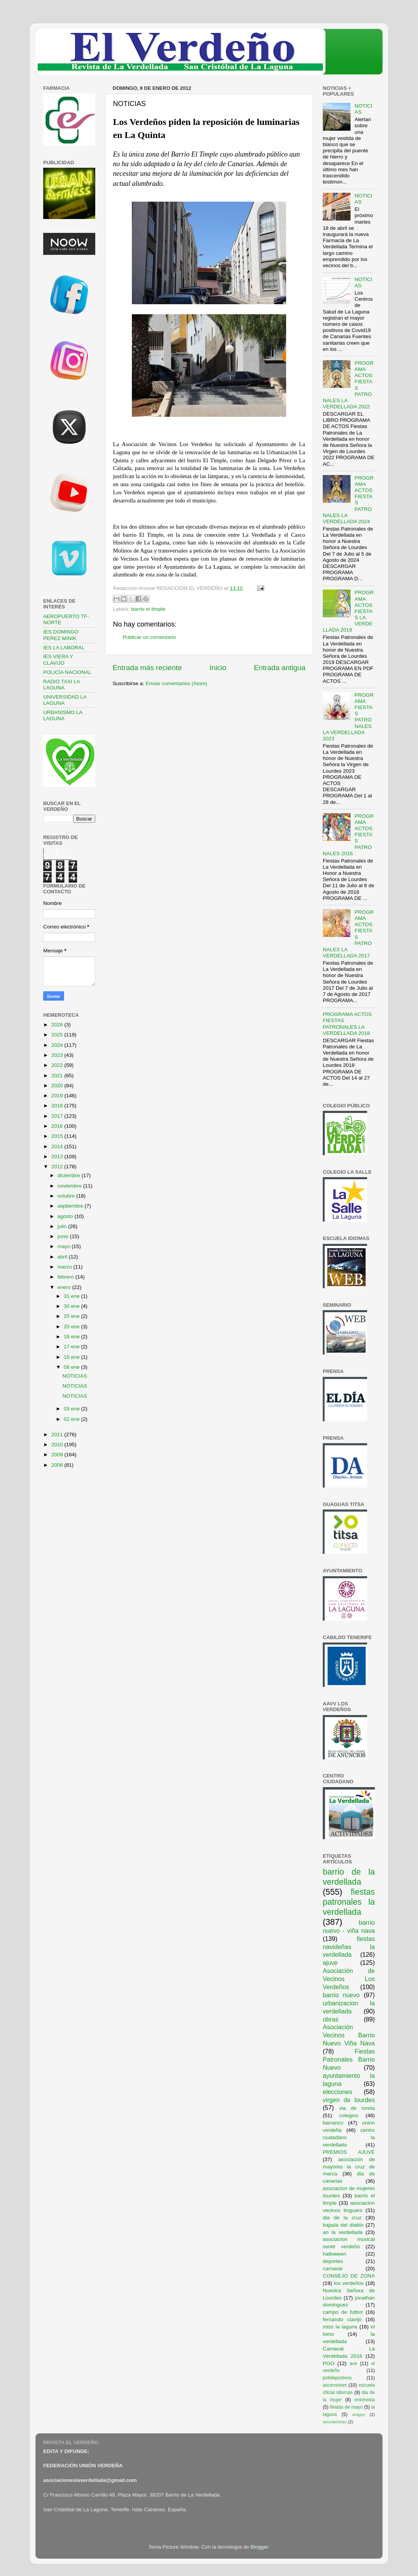 Image resolution: width=418 pixels, height=2576 pixels. Describe the element at coordinates (333, 2123) in the screenshot. I see `barranco` at that location.